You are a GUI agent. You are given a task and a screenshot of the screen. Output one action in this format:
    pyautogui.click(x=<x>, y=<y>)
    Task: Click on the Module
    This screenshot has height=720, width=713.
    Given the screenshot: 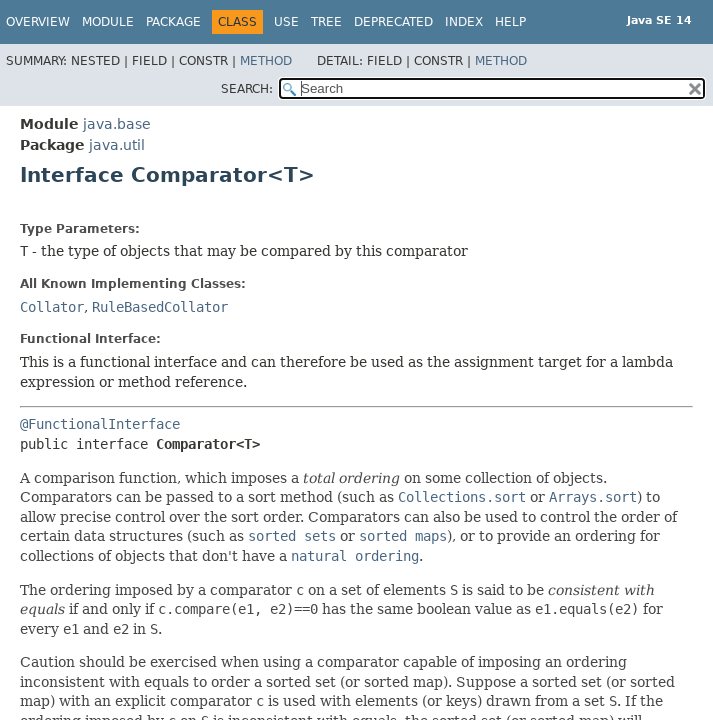 What is the action you would take?
    pyautogui.click(x=108, y=22)
    